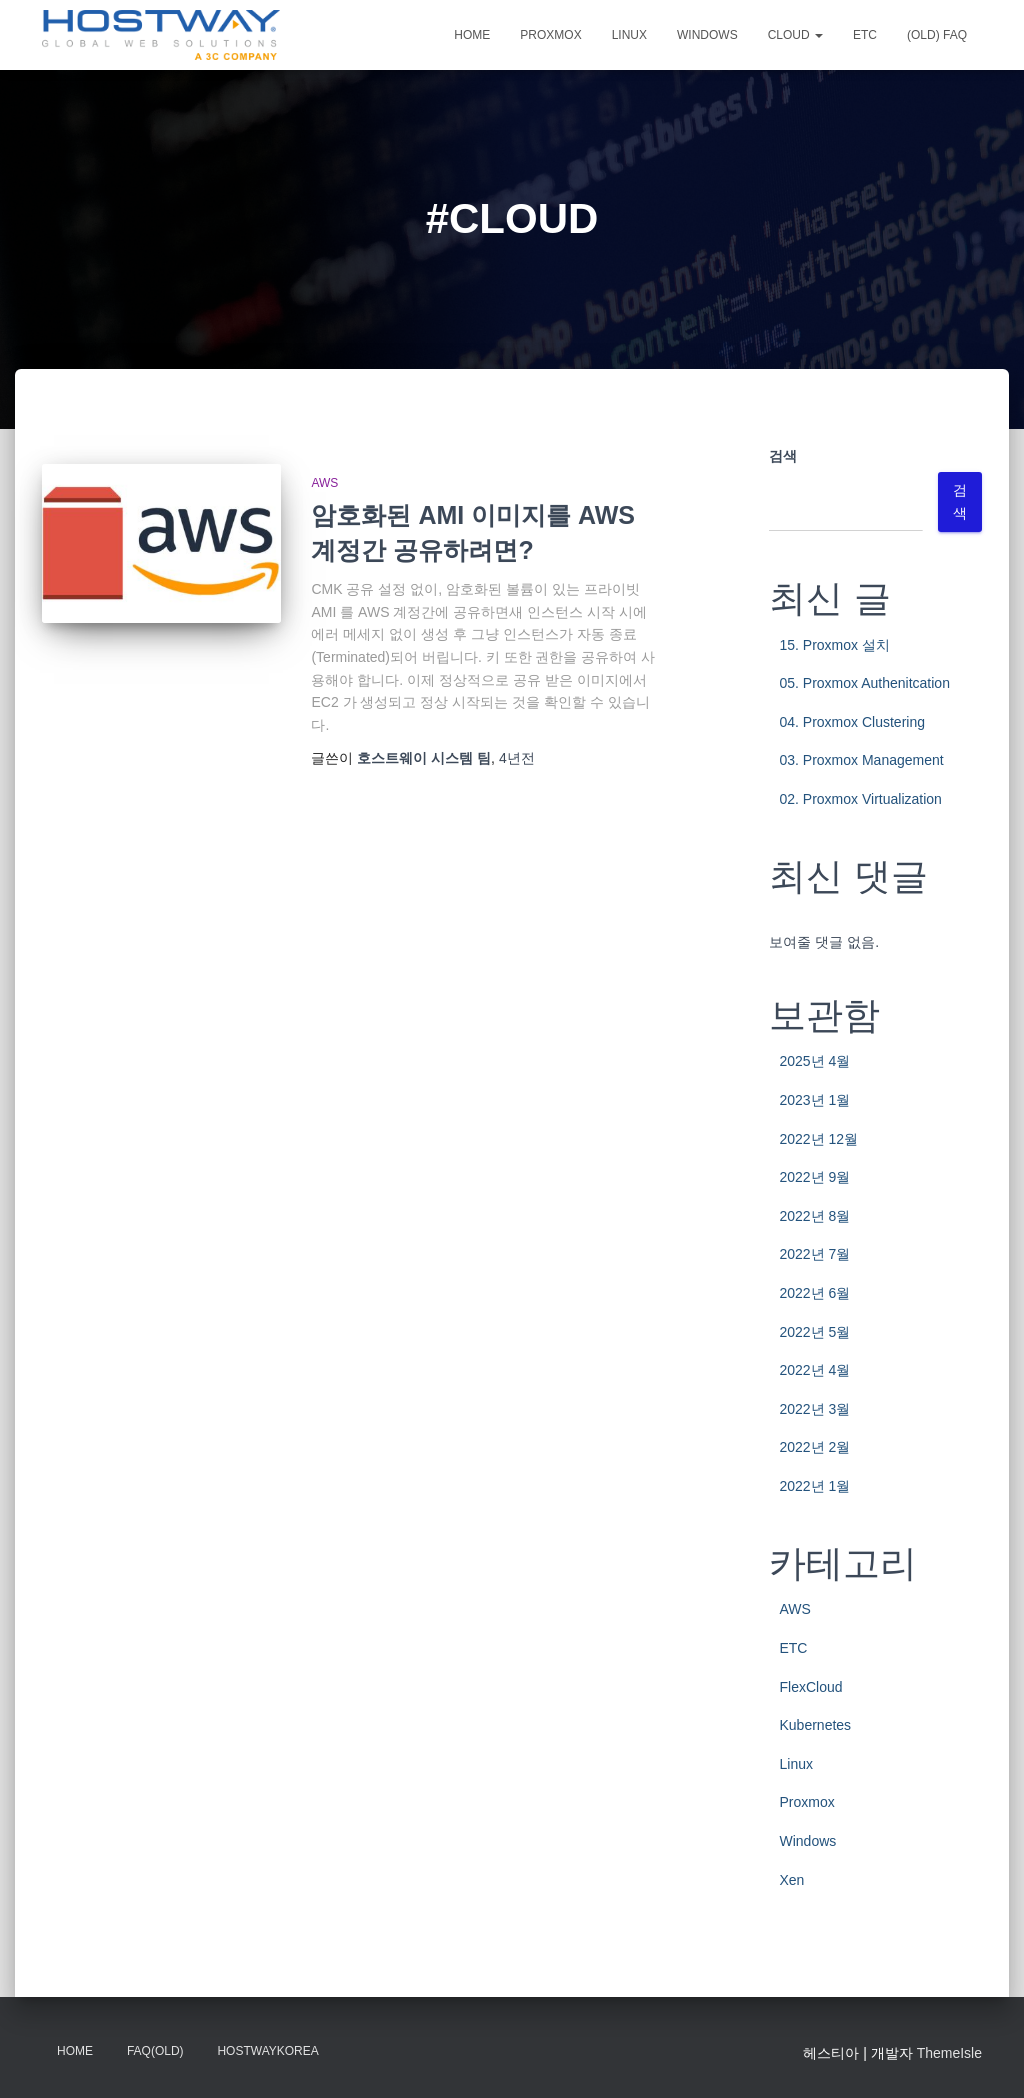 This screenshot has width=1024, height=2098. What do you see at coordinates (818, 1139) in the screenshot?
I see `2022년 12월` at bounding box center [818, 1139].